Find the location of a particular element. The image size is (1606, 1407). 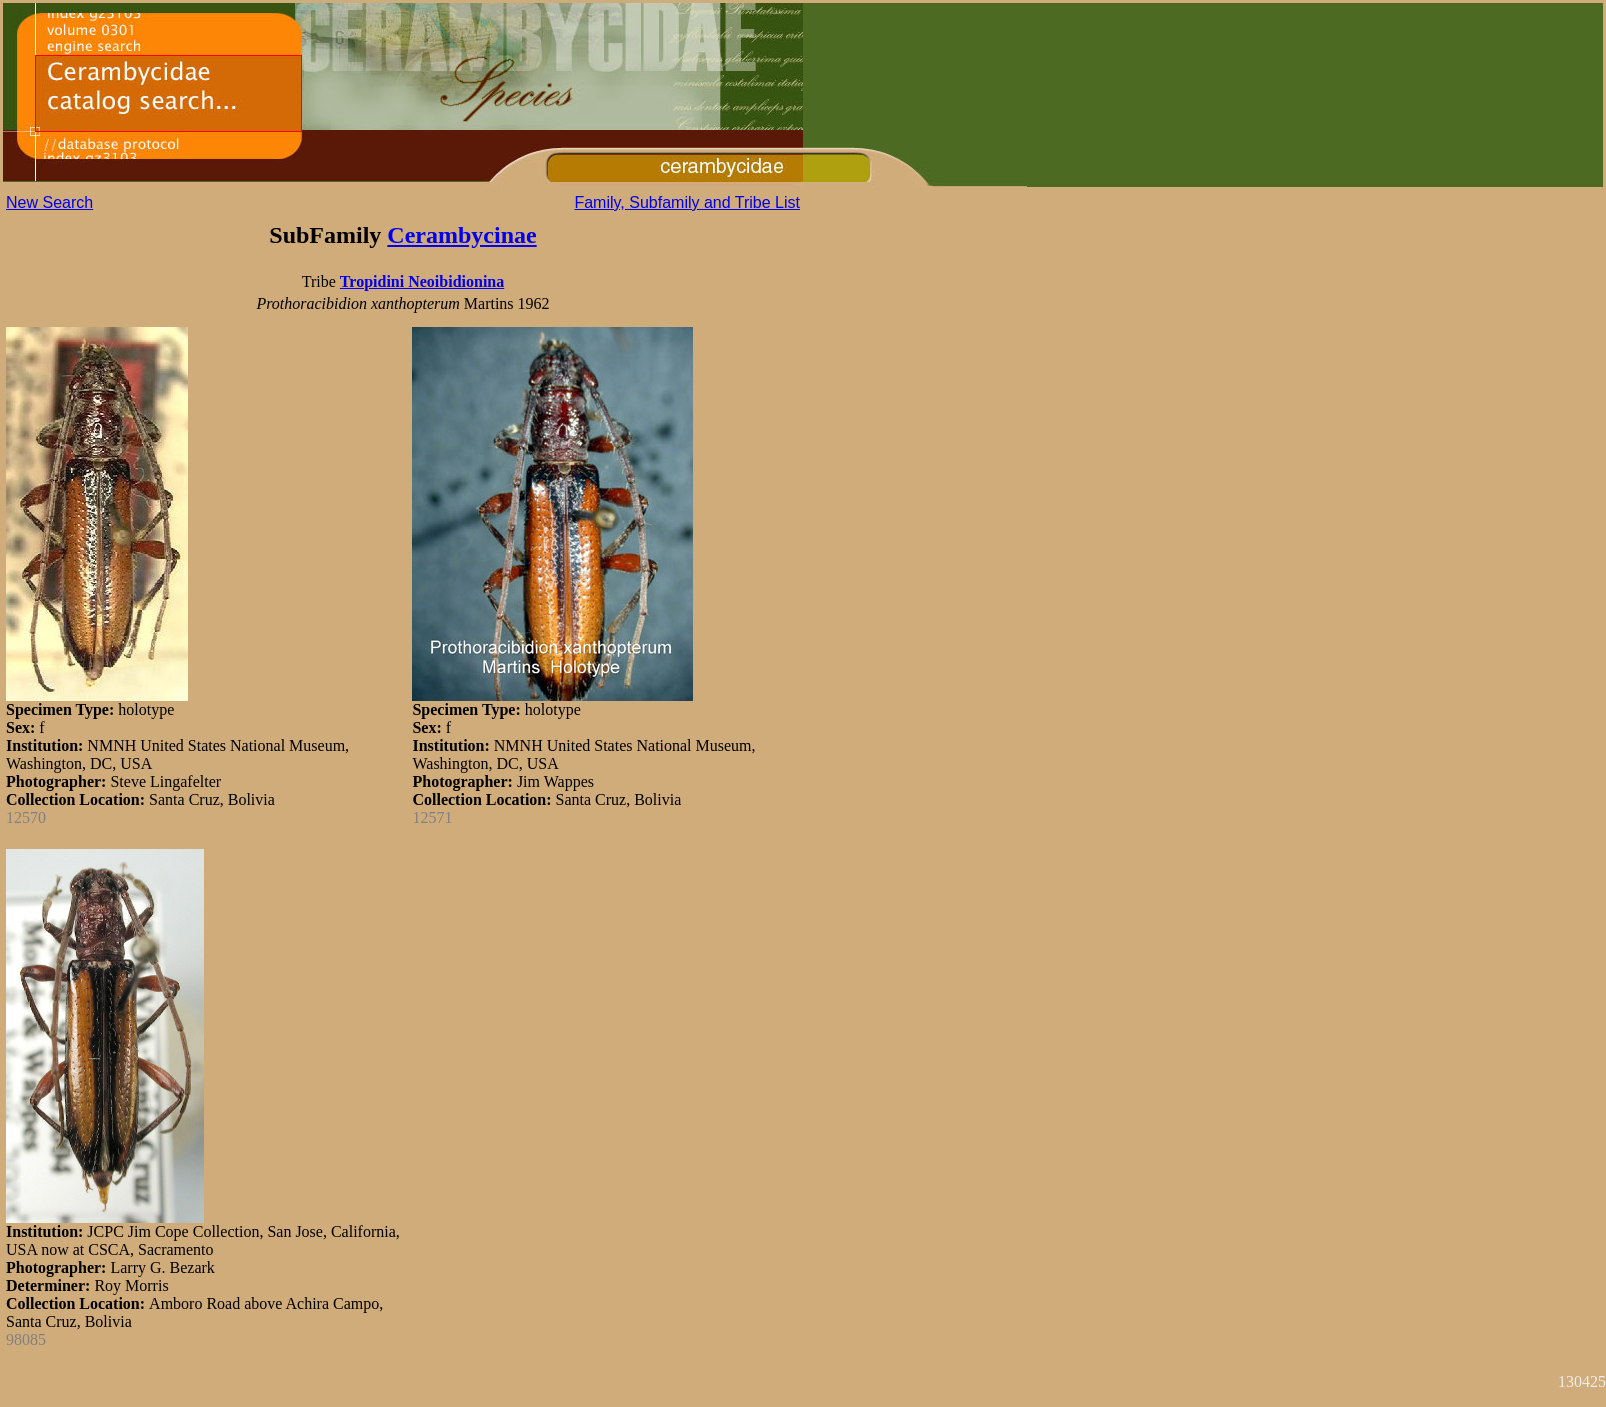

Tropidini Neoibidionina is located at coordinates (422, 281).